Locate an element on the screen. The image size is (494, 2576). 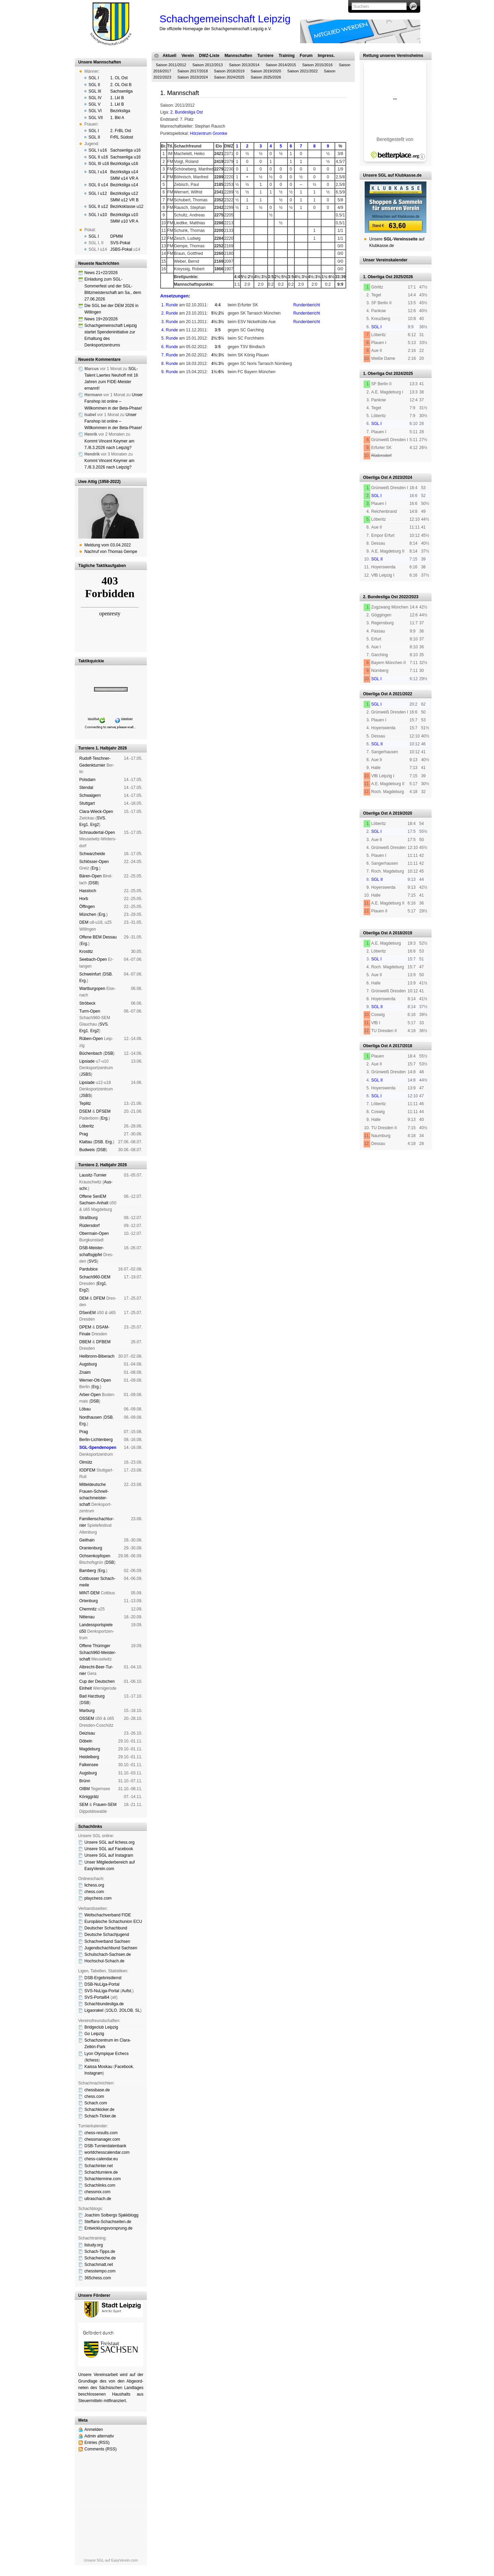
Schachgemeinschaft Leipzig is located at coordinates (225, 18).